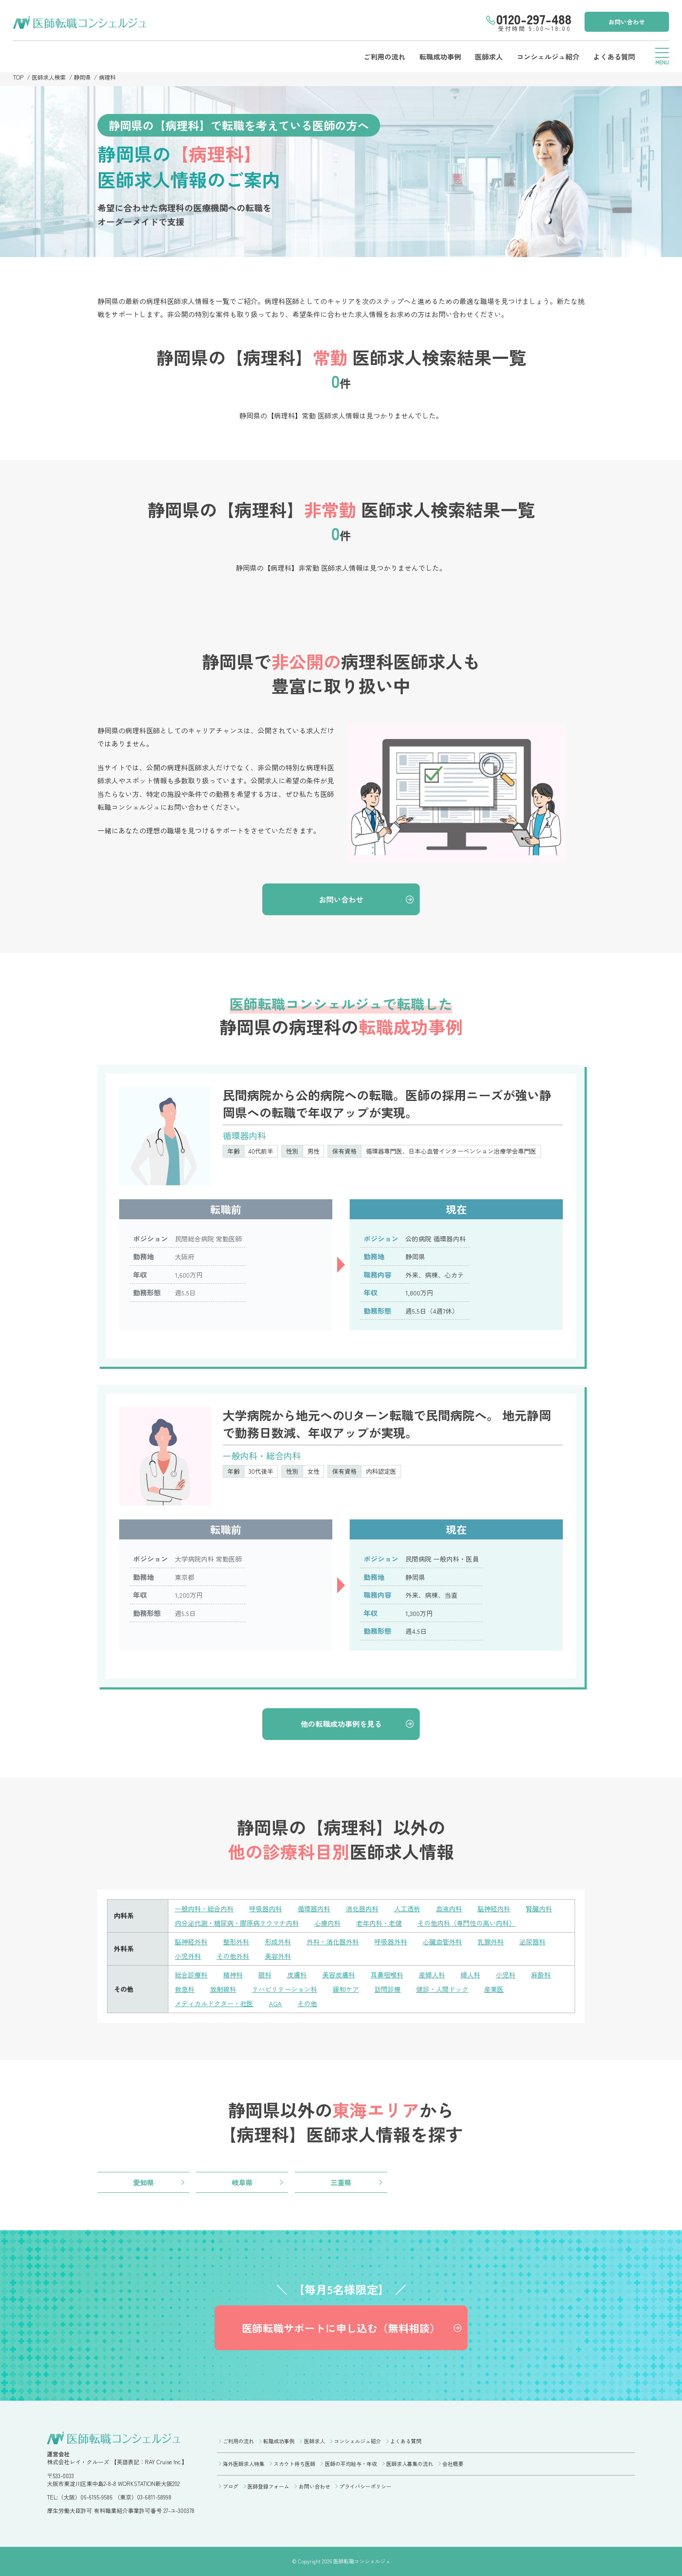 Image resolution: width=682 pixels, height=2576 pixels. Describe the element at coordinates (387, 1989) in the screenshot. I see `訪問診療` at that location.